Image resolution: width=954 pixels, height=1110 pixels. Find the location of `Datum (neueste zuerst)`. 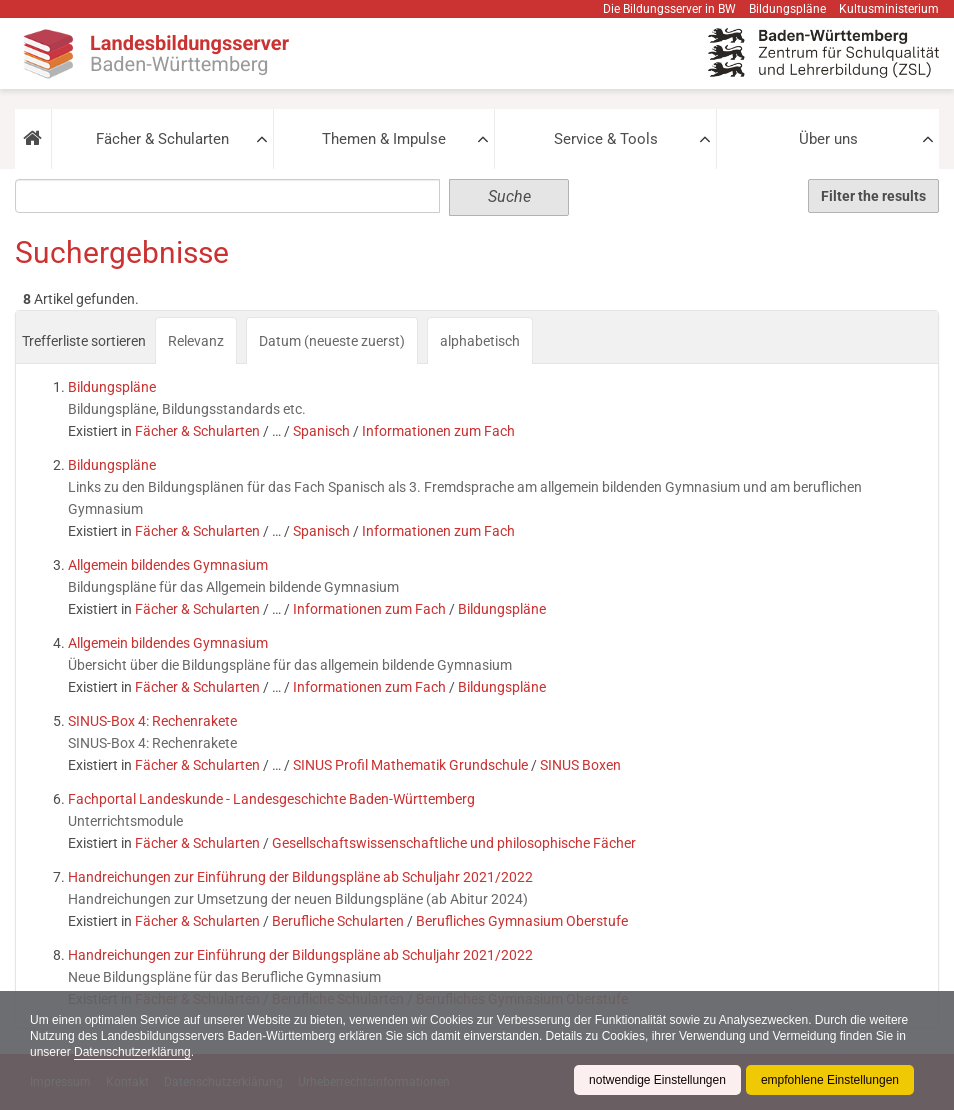

Datum (neueste zuerst) is located at coordinates (332, 341).